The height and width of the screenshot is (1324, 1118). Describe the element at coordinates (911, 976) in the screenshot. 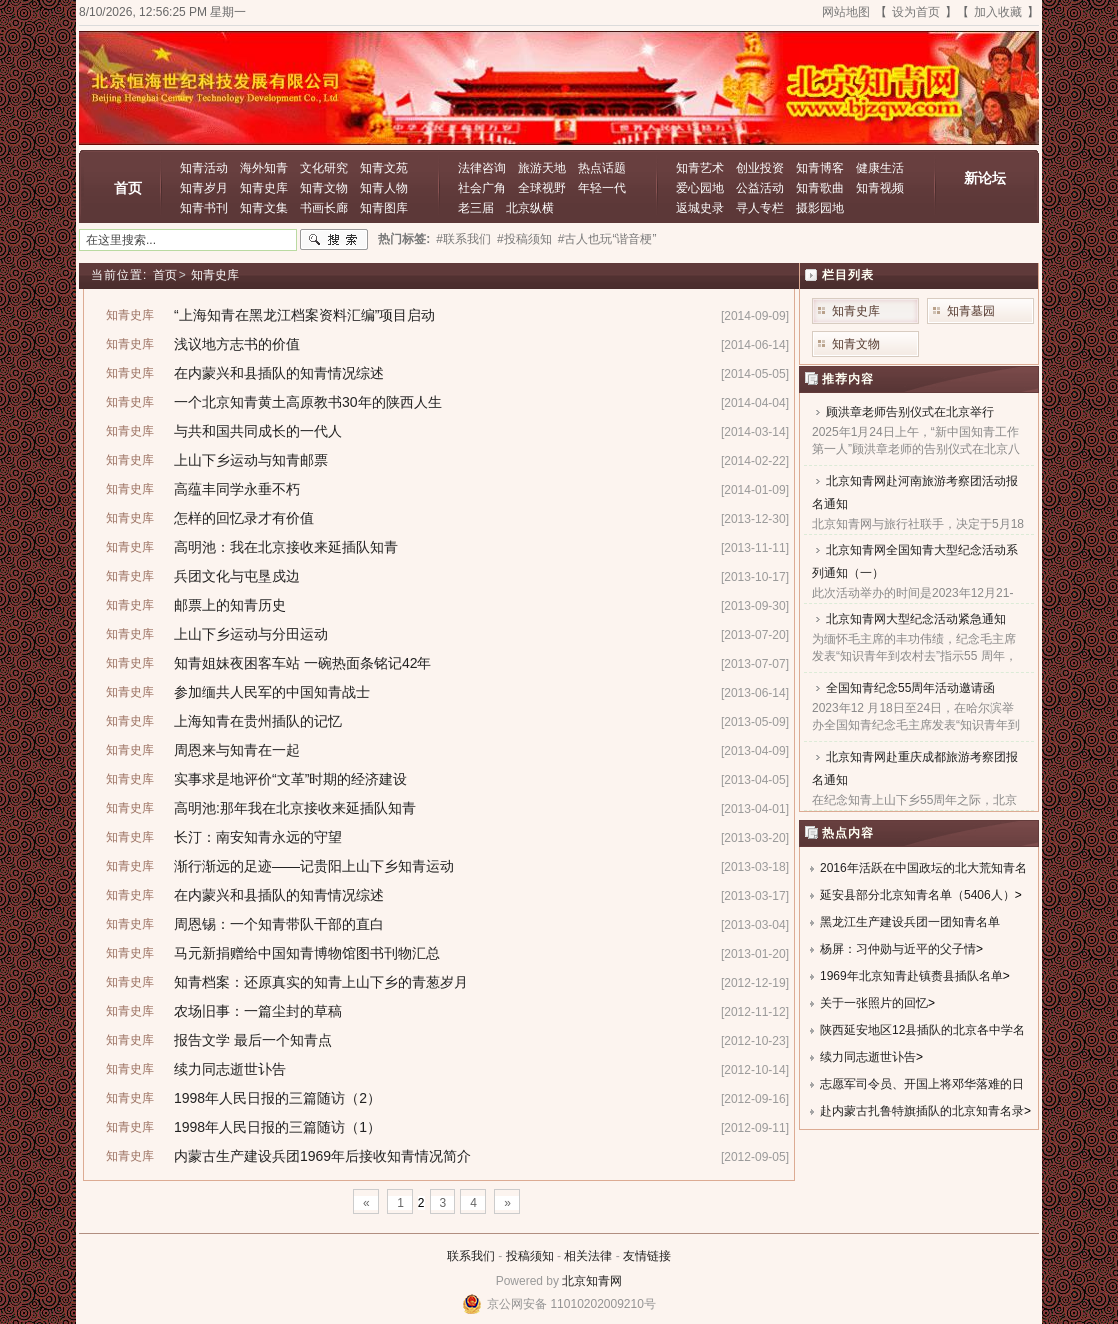

I see `1969年北京知青赴镇赉县插队名单` at that location.